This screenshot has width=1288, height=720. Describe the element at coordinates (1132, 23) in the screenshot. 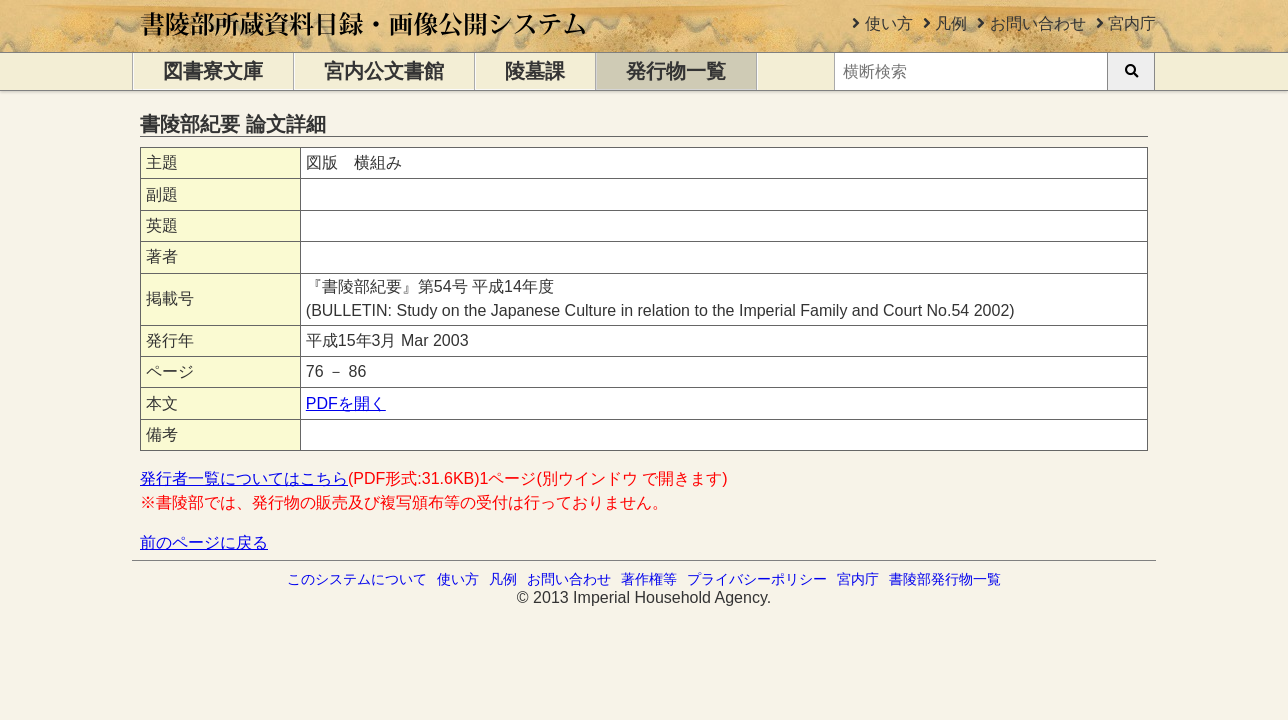

I see `宮内庁` at that location.